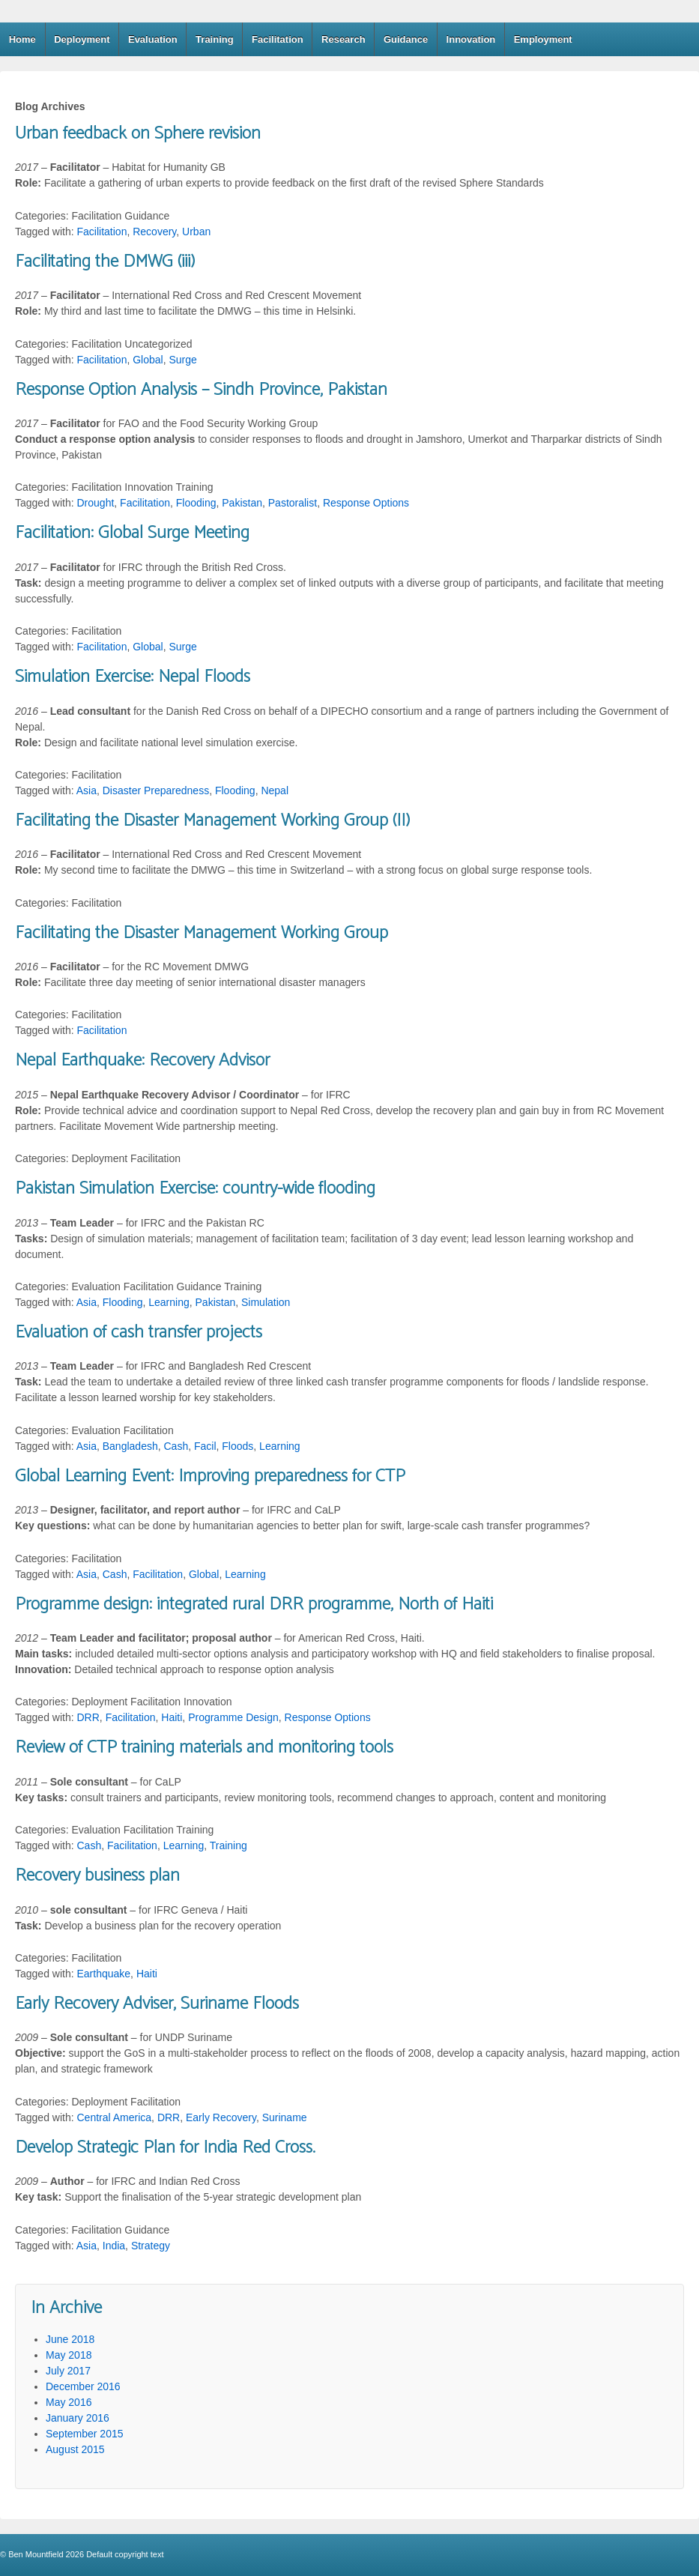 Image resolution: width=699 pixels, height=2576 pixels. Describe the element at coordinates (204, 1747) in the screenshot. I see `Review of CTP training materials and monitoring tools` at that location.